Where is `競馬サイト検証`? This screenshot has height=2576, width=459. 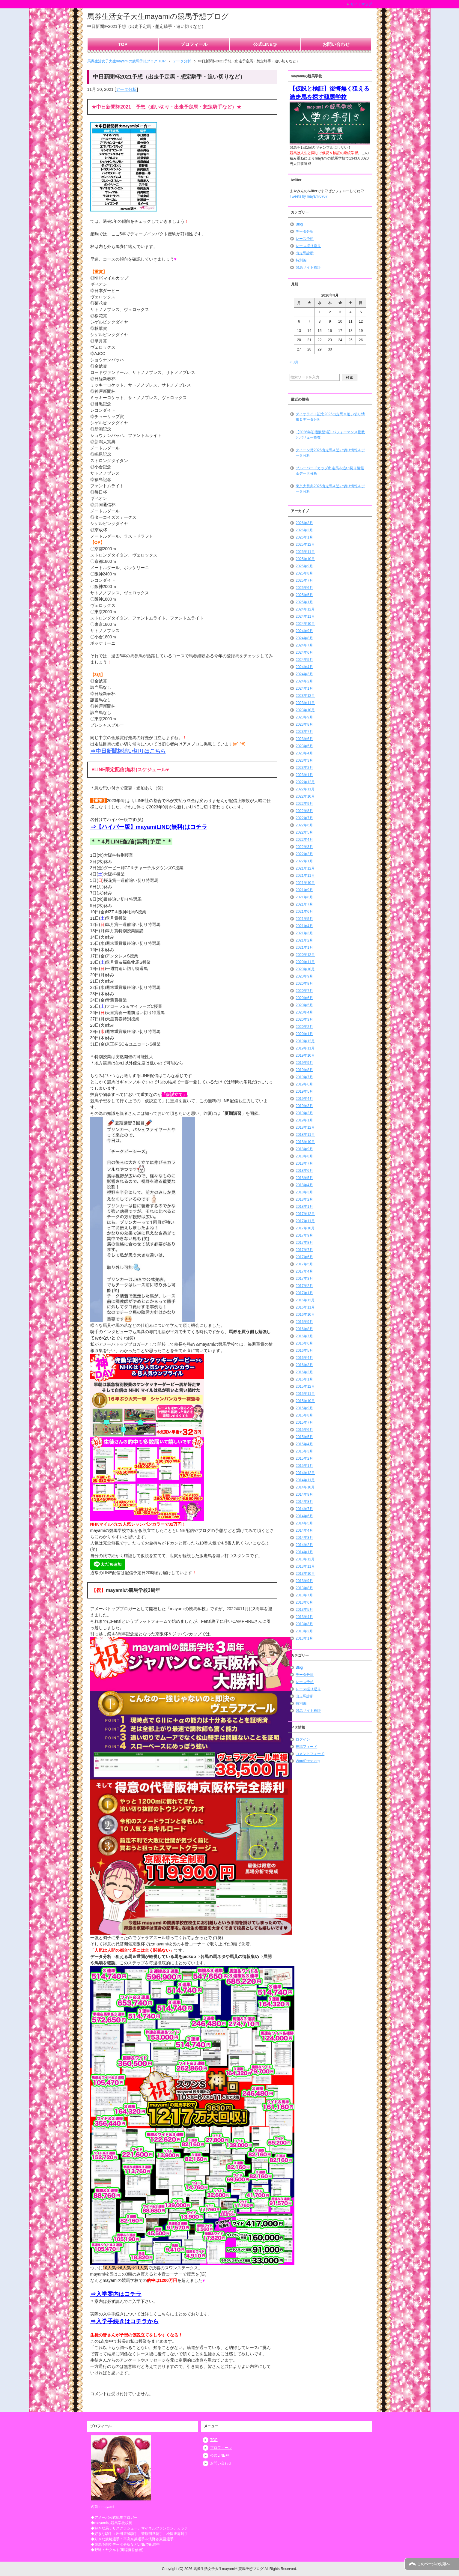
競馬サイト検証 is located at coordinates (308, 267).